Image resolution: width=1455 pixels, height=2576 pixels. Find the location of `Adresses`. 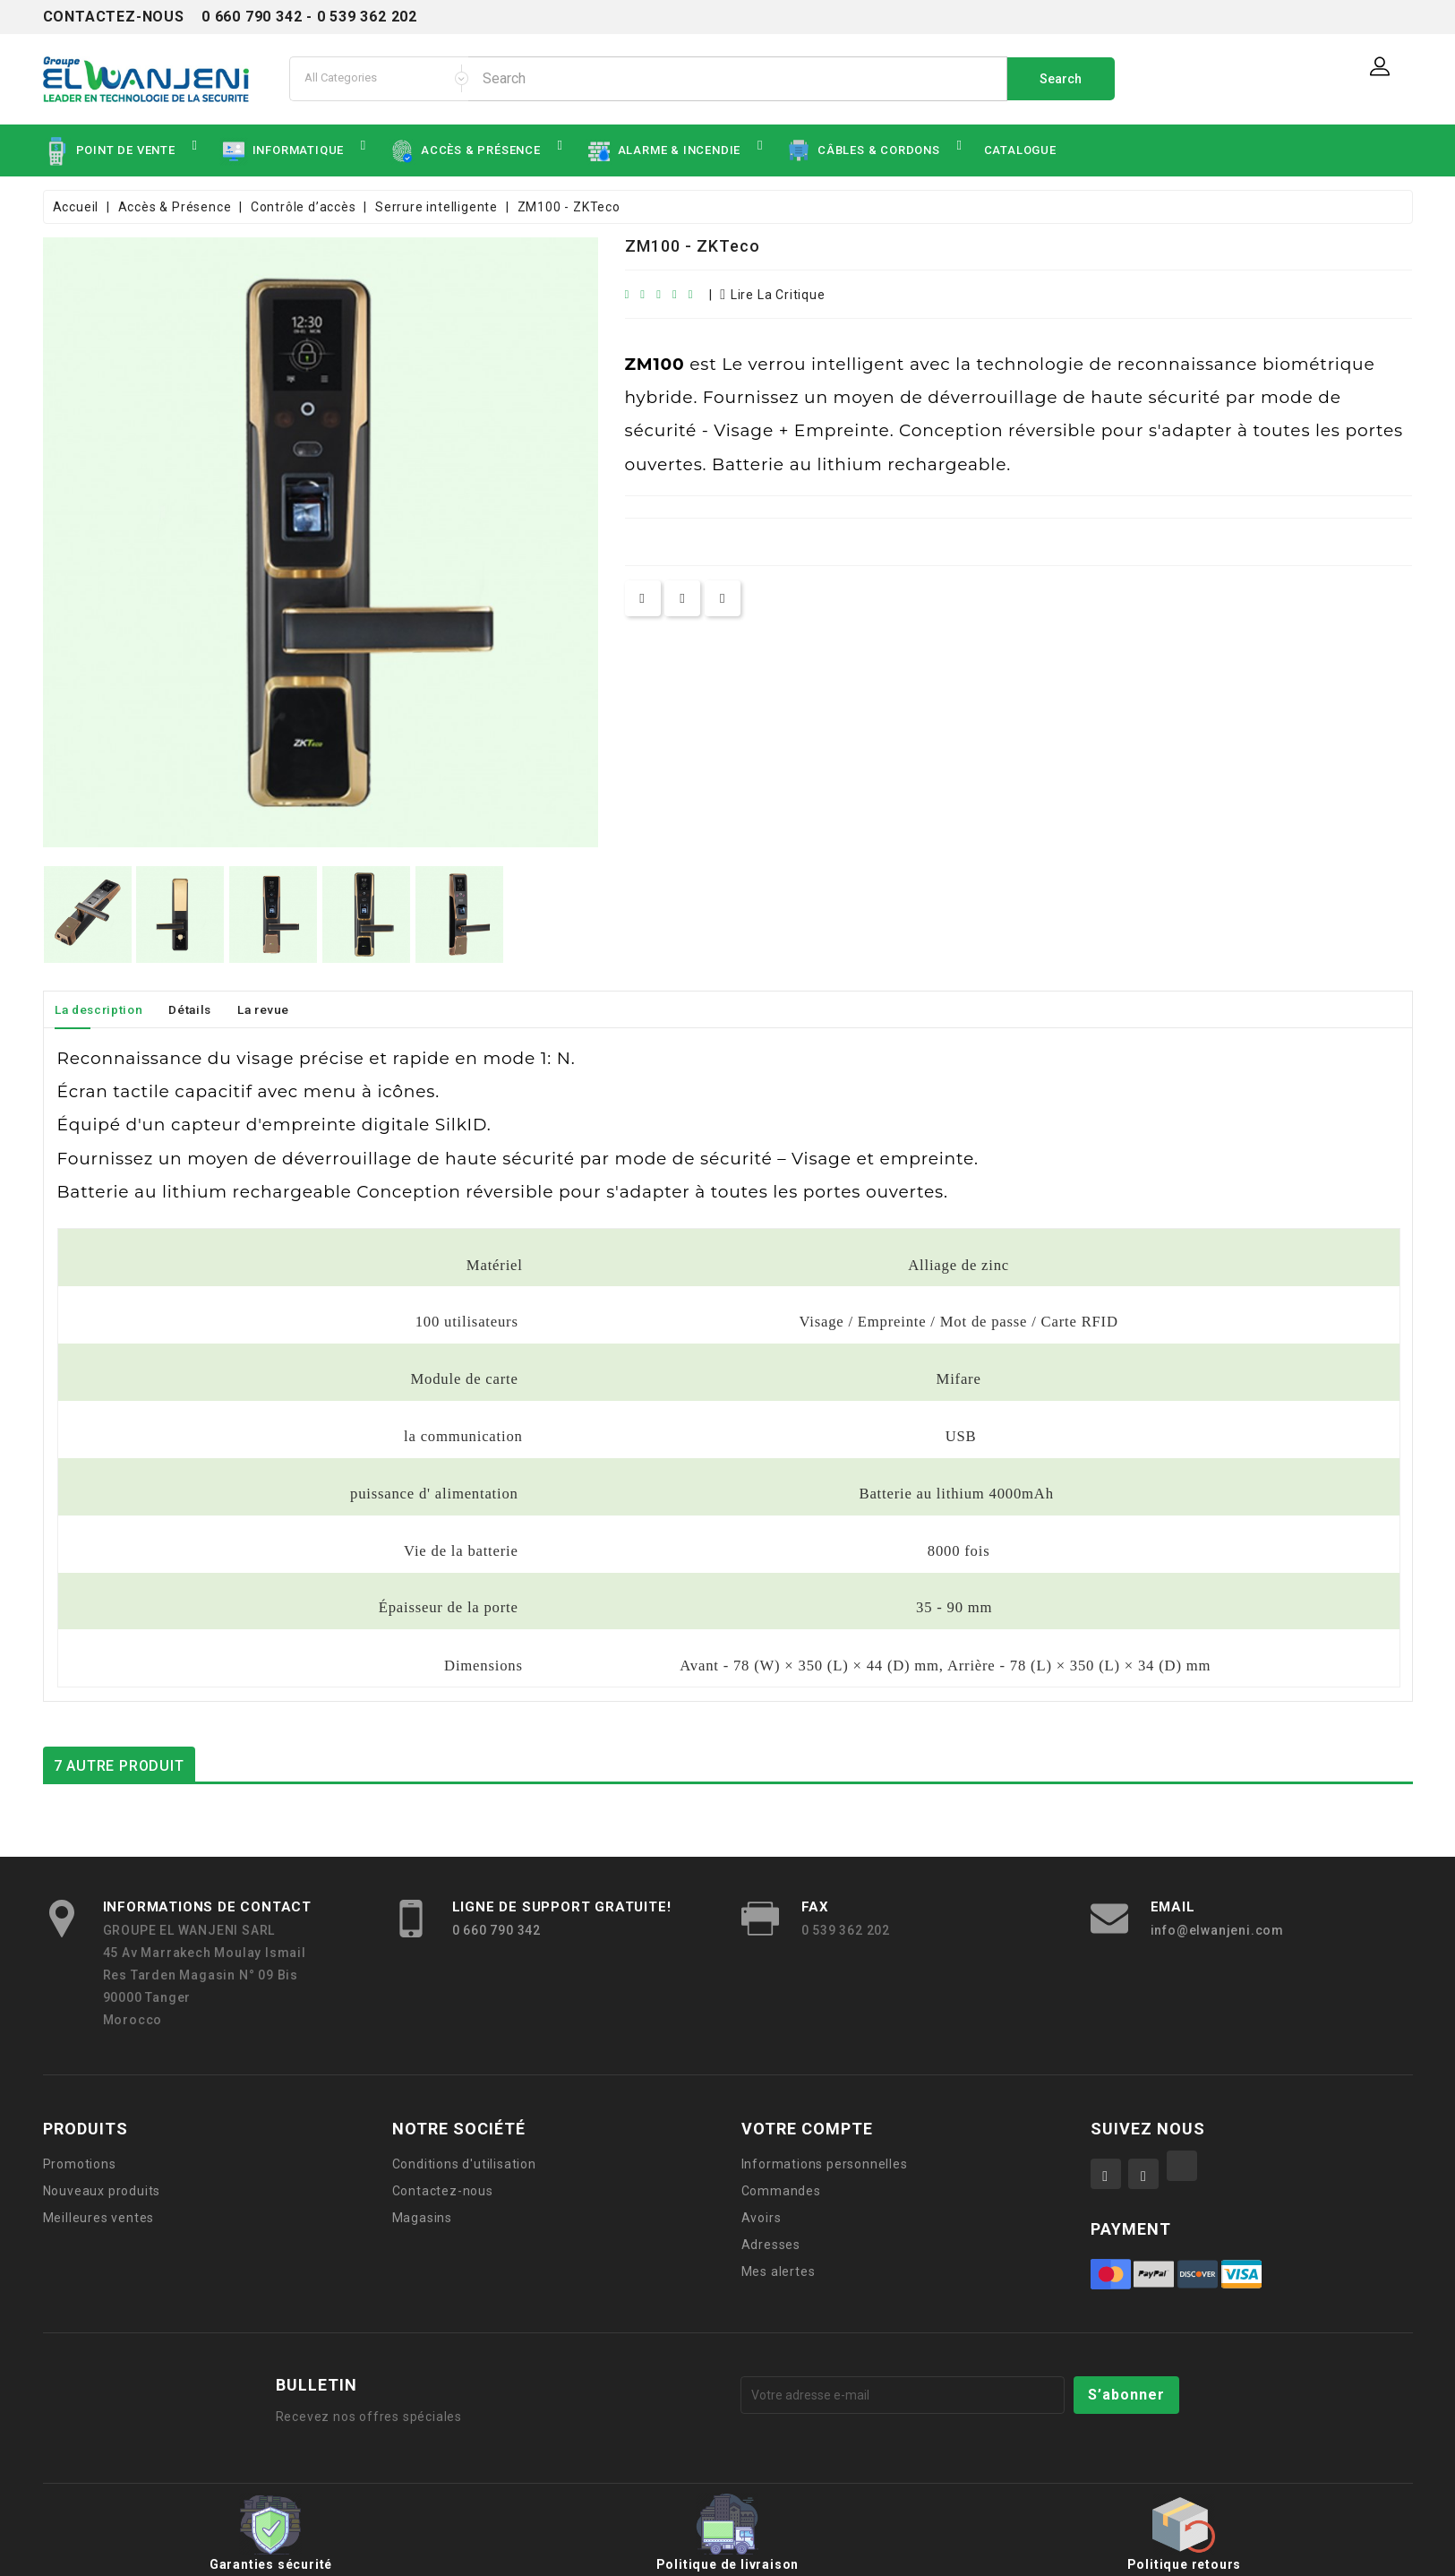

Adresses is located at coordinates (770, 2244).